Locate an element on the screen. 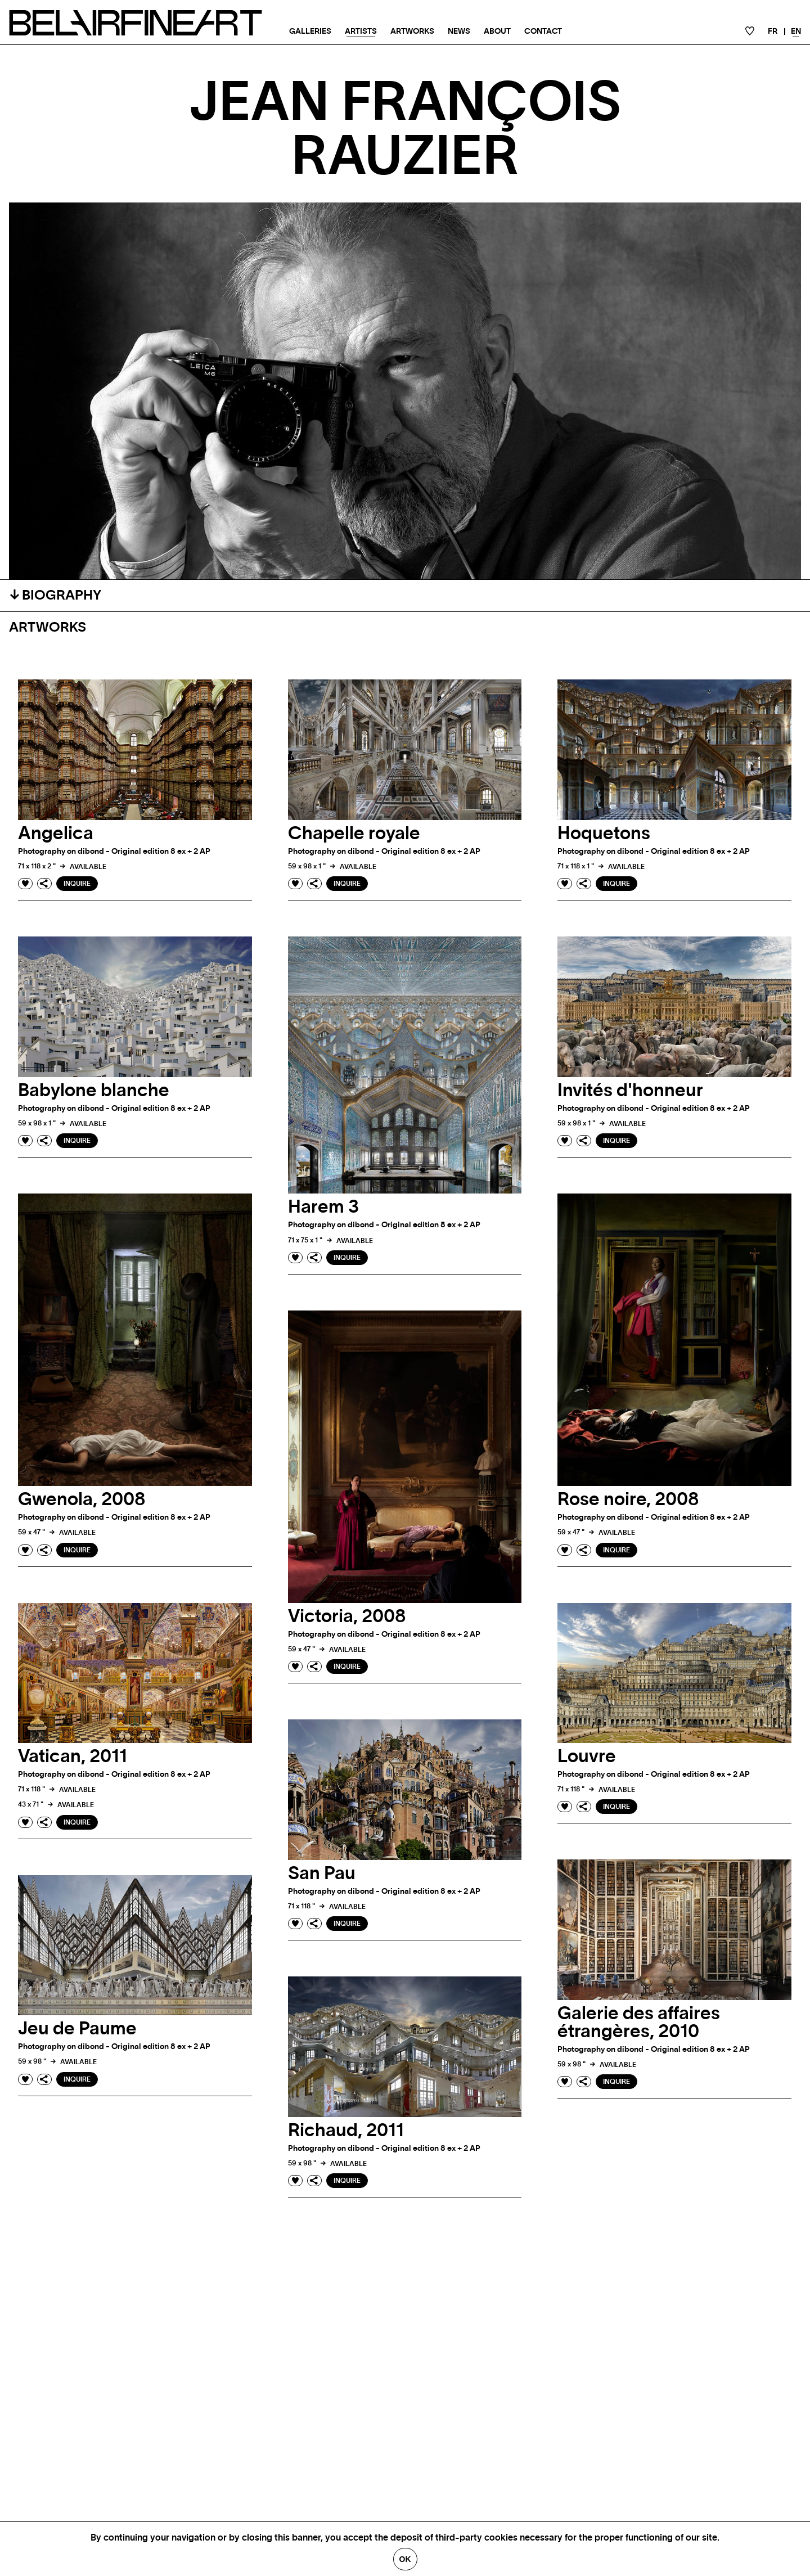  Rose noire, 2008 is located at coordinates (628, 1499).